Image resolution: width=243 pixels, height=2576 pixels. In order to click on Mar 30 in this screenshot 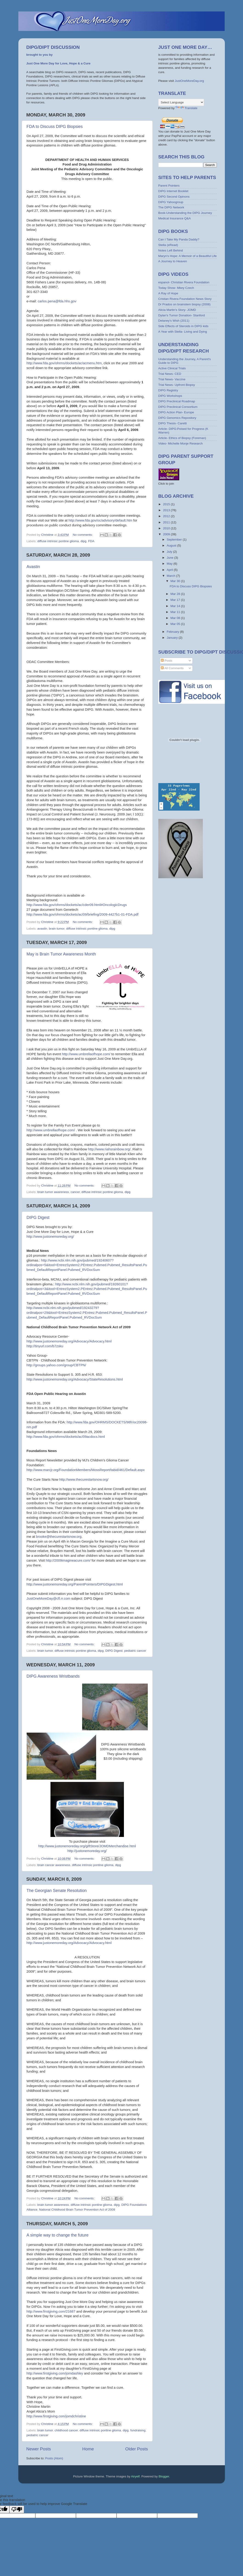, I will do `click(175, 581)`.